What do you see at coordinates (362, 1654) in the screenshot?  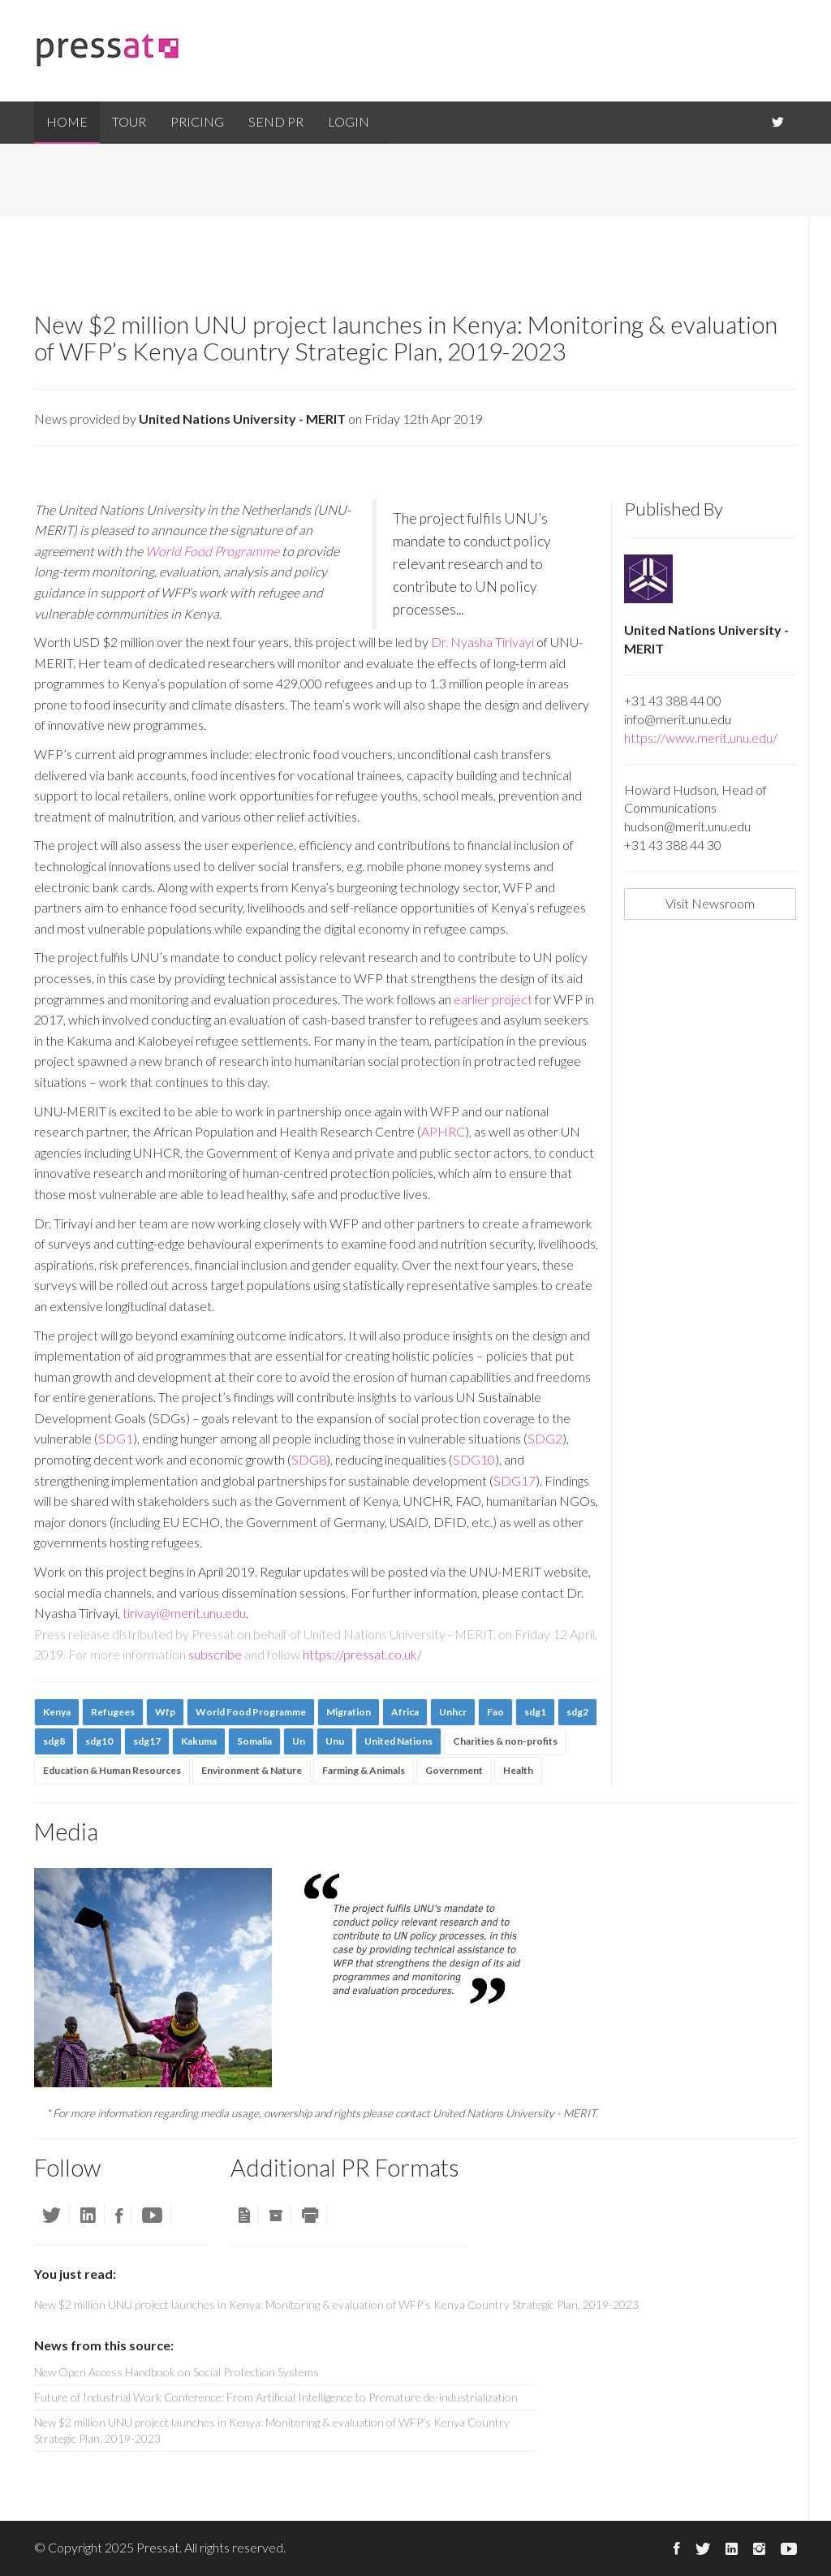 I see `https://pressat.co.uk/` at bounding box center [362, 1654].